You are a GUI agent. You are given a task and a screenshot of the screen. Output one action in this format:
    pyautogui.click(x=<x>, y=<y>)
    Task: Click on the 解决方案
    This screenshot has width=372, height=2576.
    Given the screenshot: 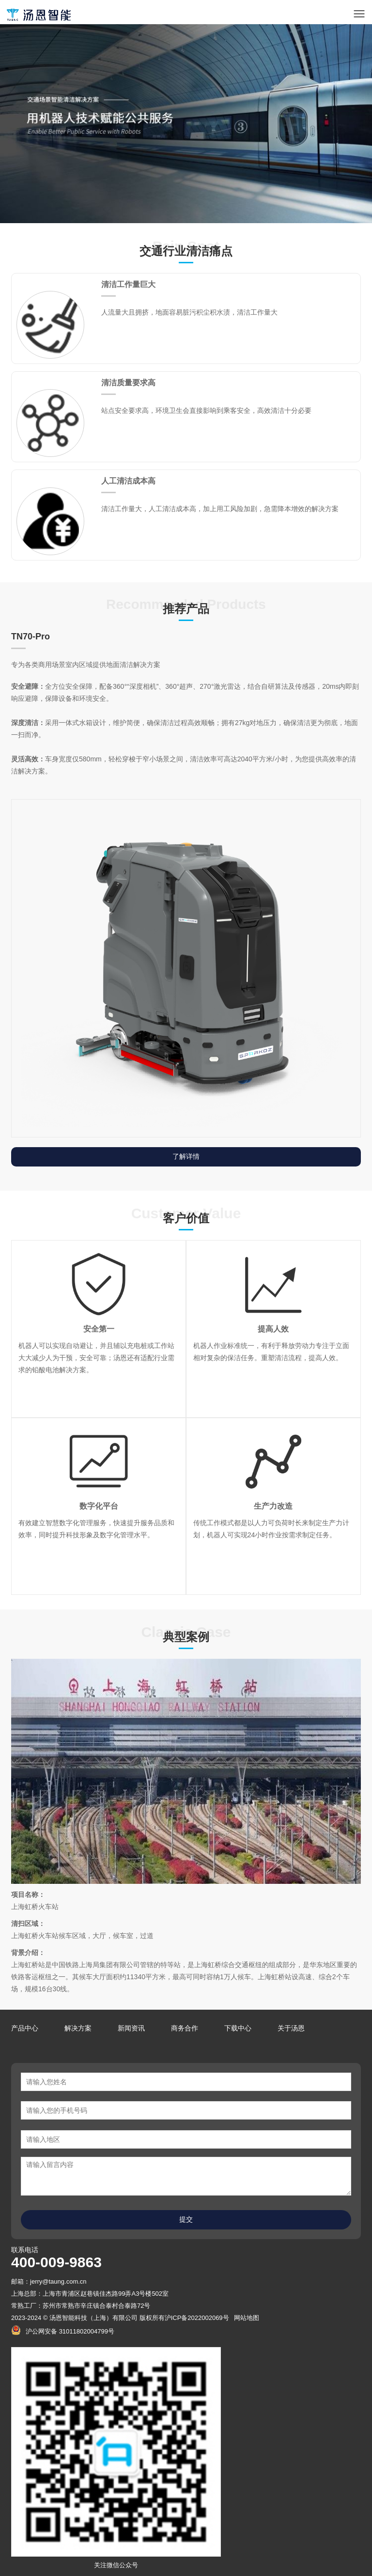 What is the action you would take?
    pyautogui.click(x=78, y=2028)
    